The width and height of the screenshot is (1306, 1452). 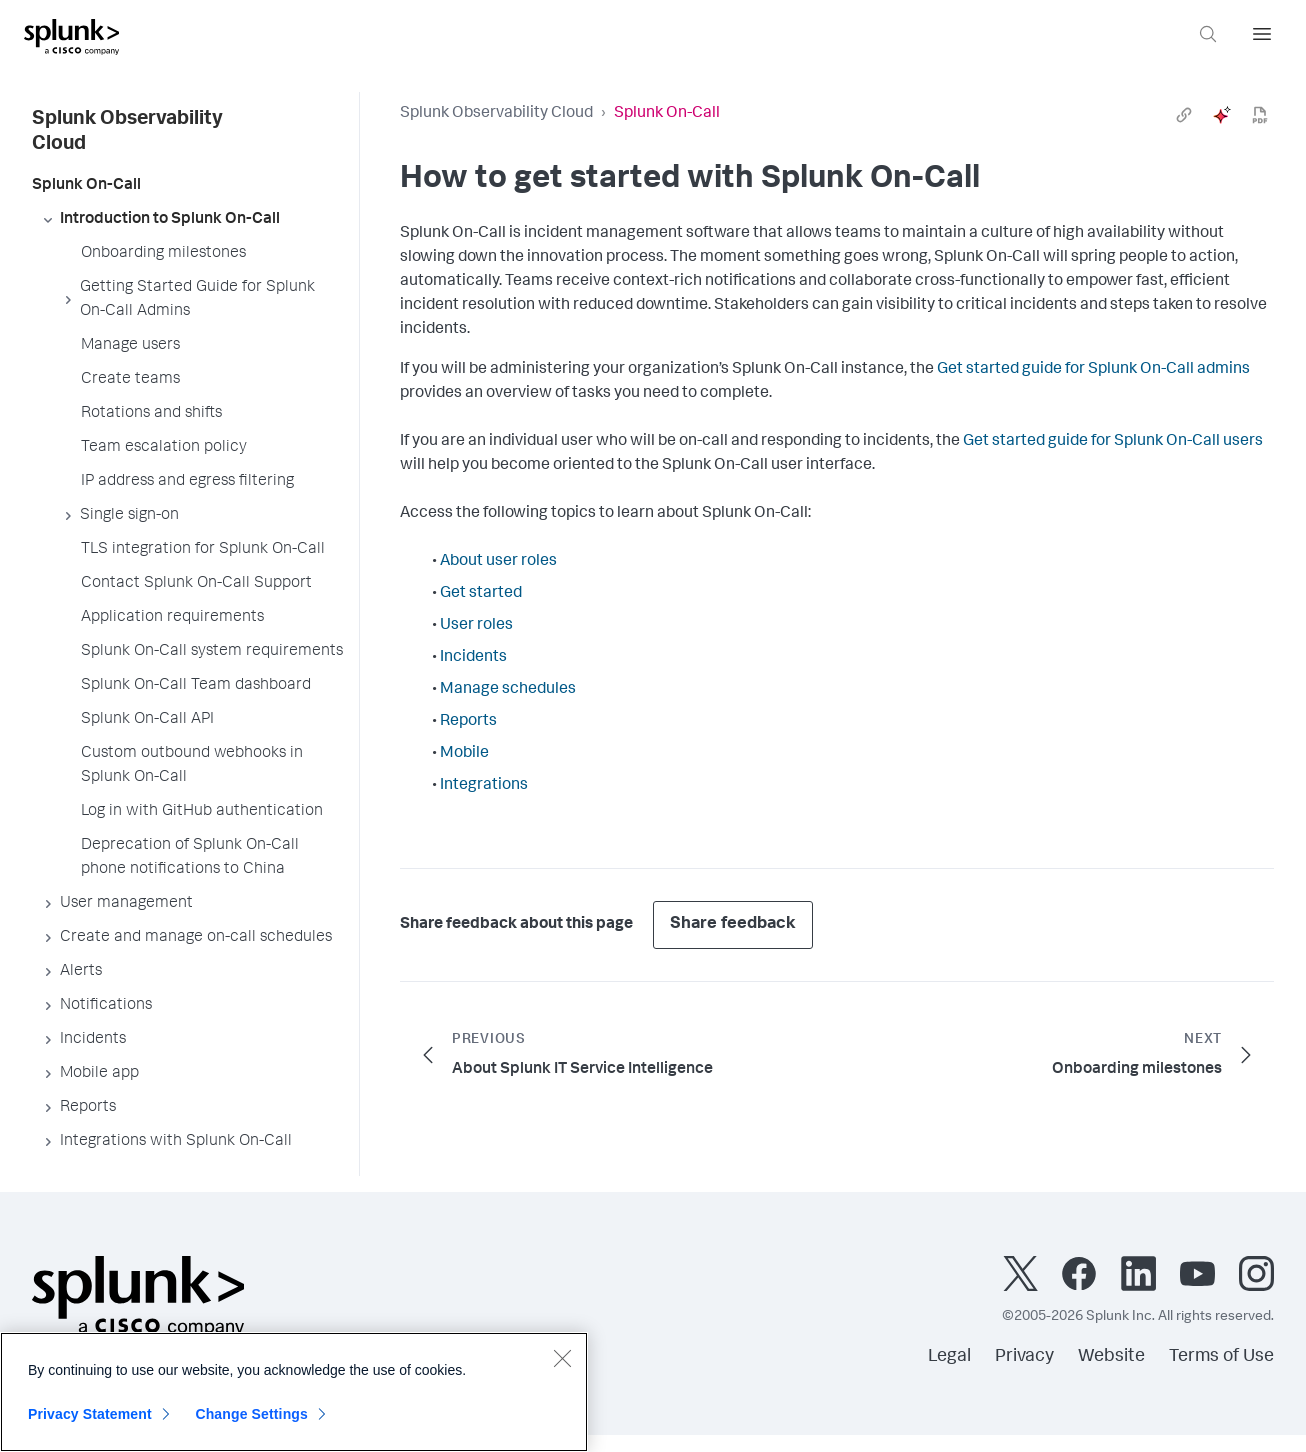 What do you see at coordinates (508, 690) in the screenshot?
I see `Manage schedules` at bounding box center [508, 690].